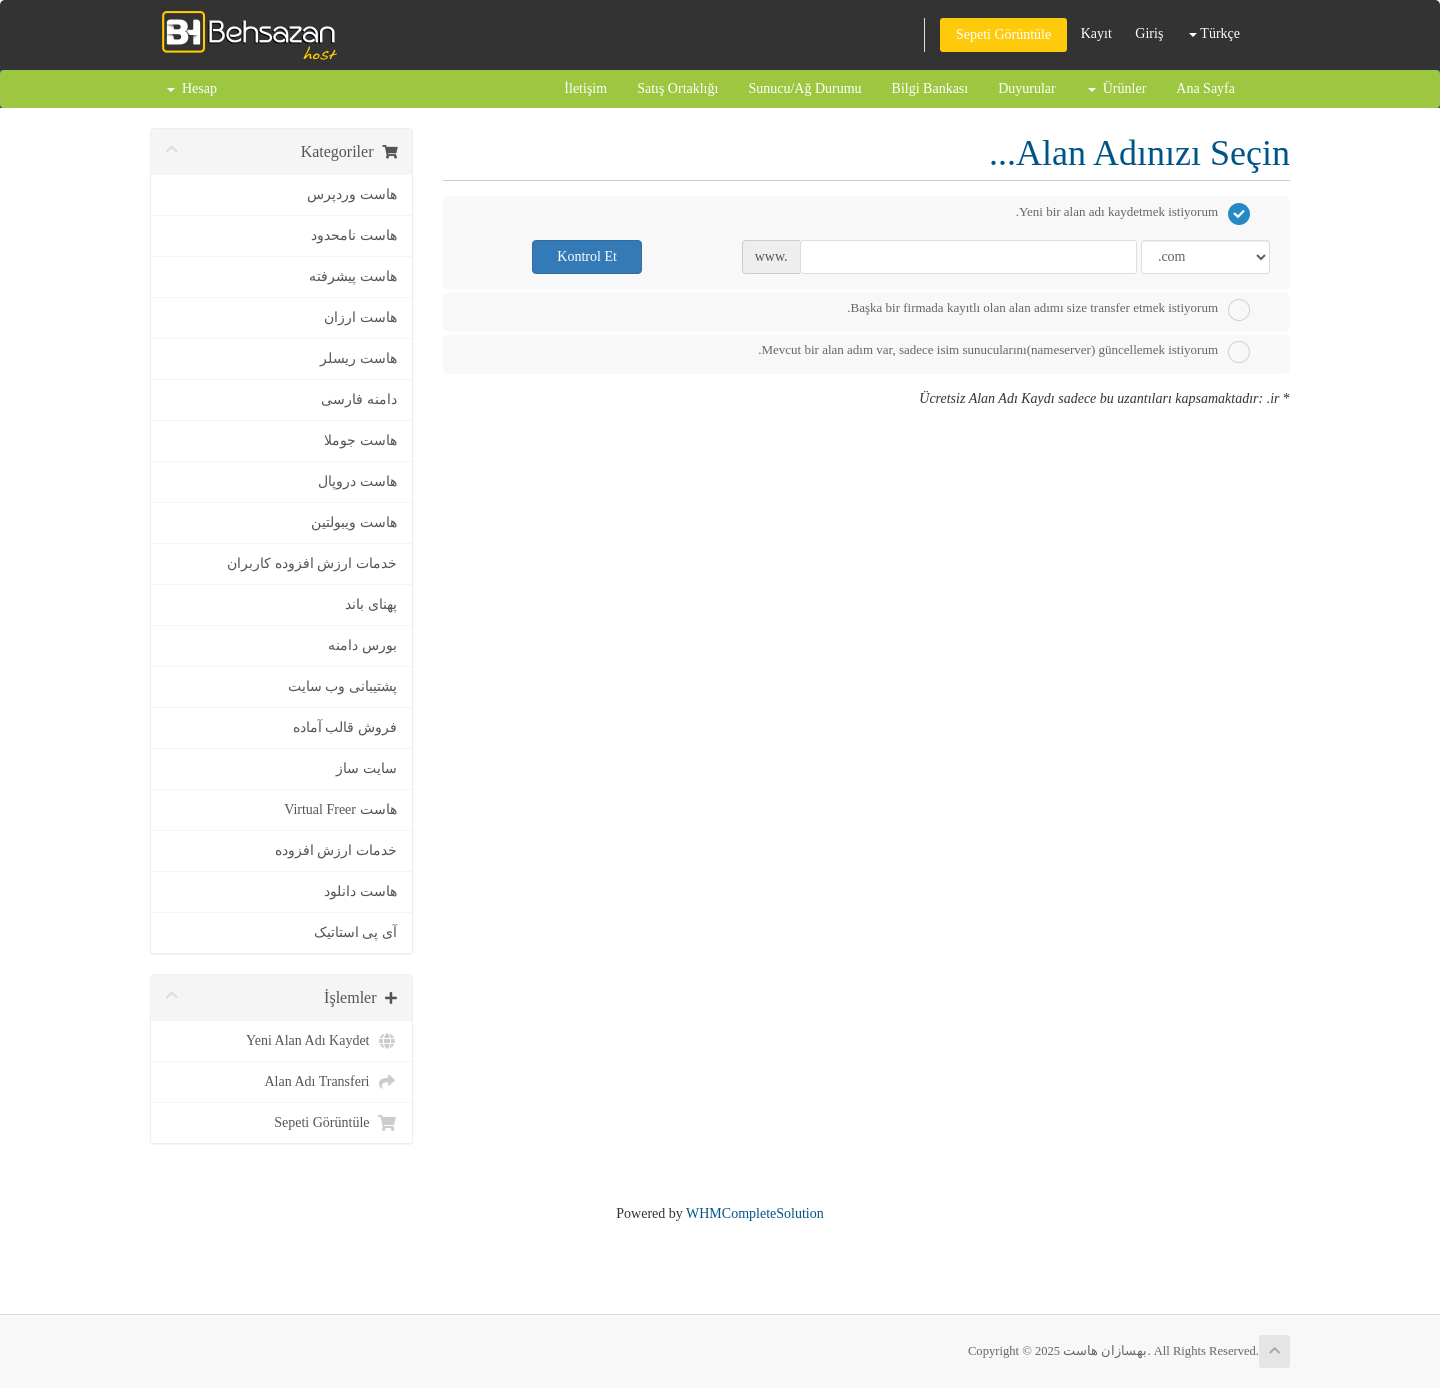 The width and height of the screenshot is (1440, 1388). Describe the element at coordinates (354, 522) in the screenshot. I see `هاست ویبولتین` at that location.